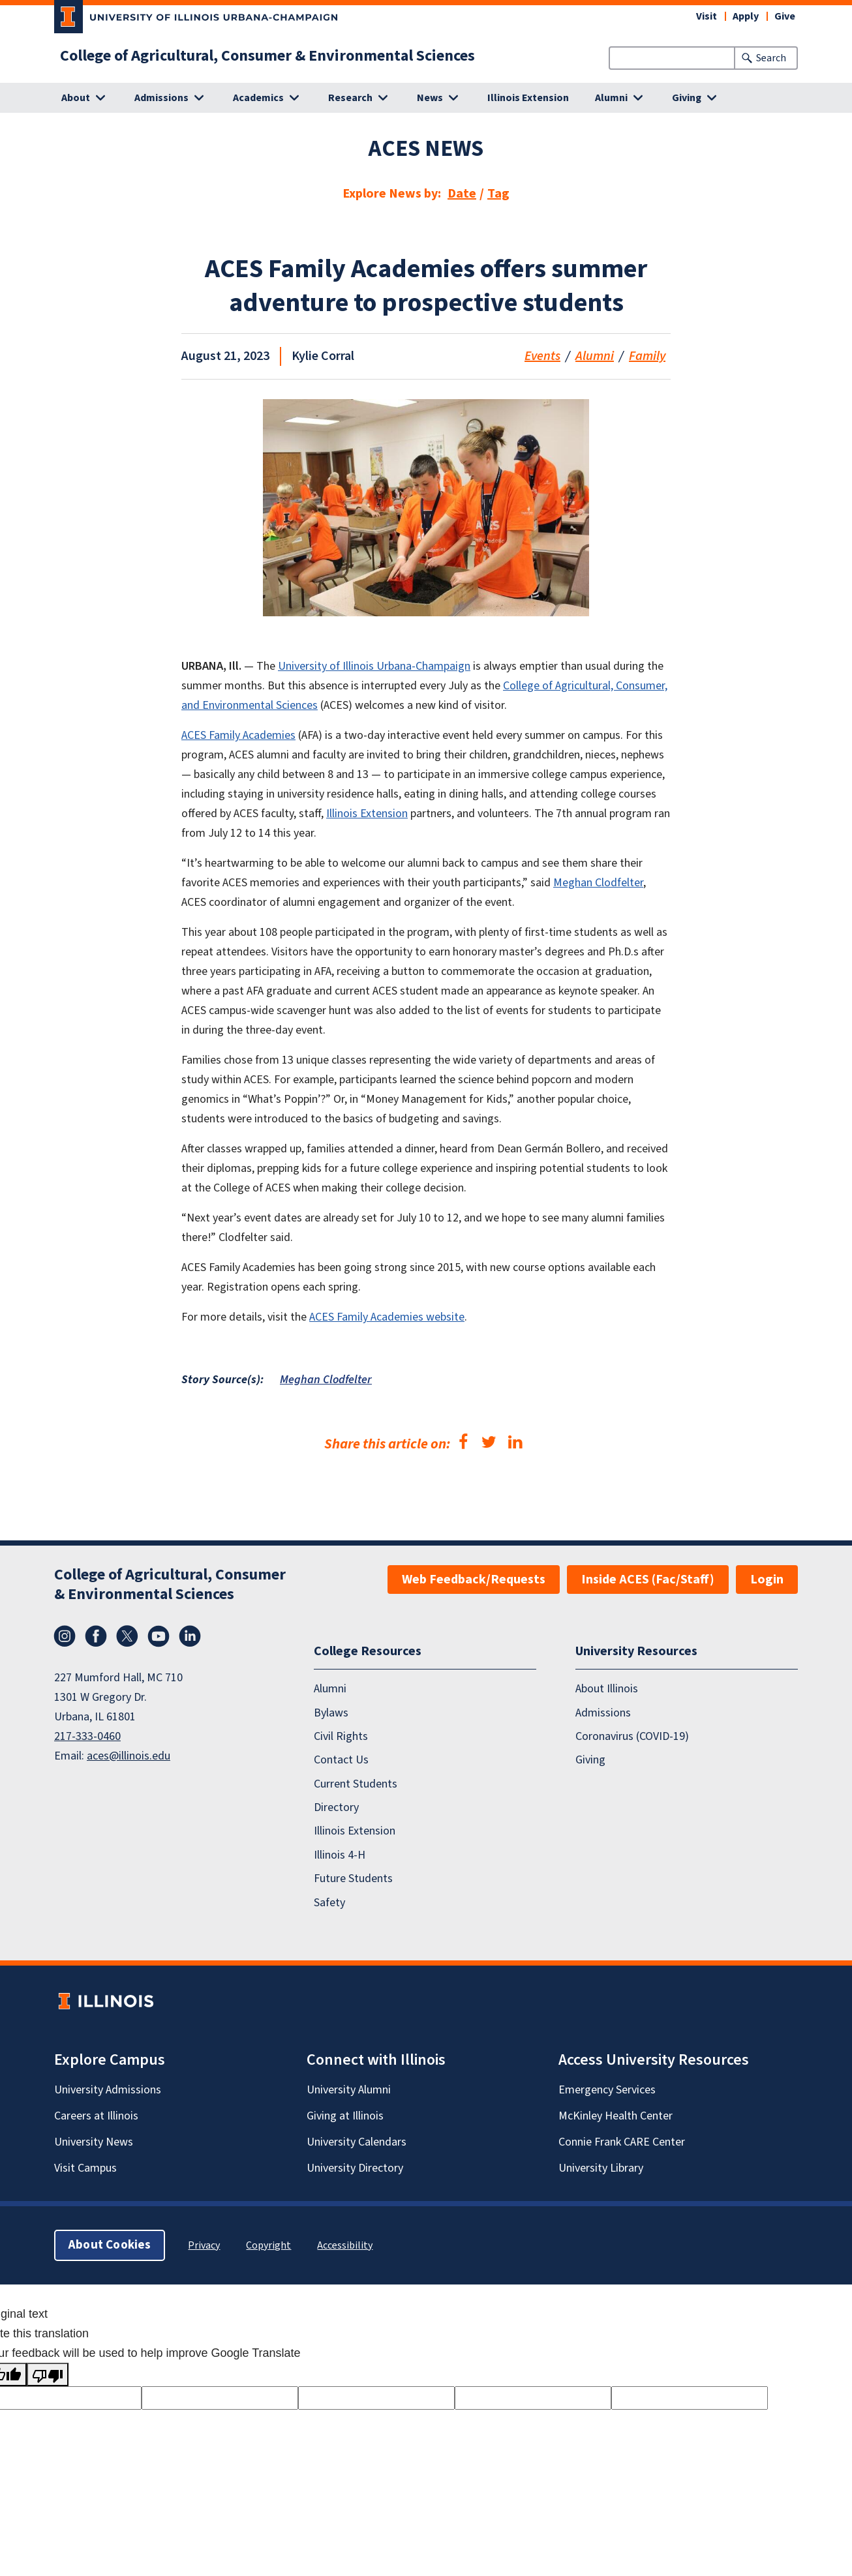  I want to click on Login, so click(767, 1579).